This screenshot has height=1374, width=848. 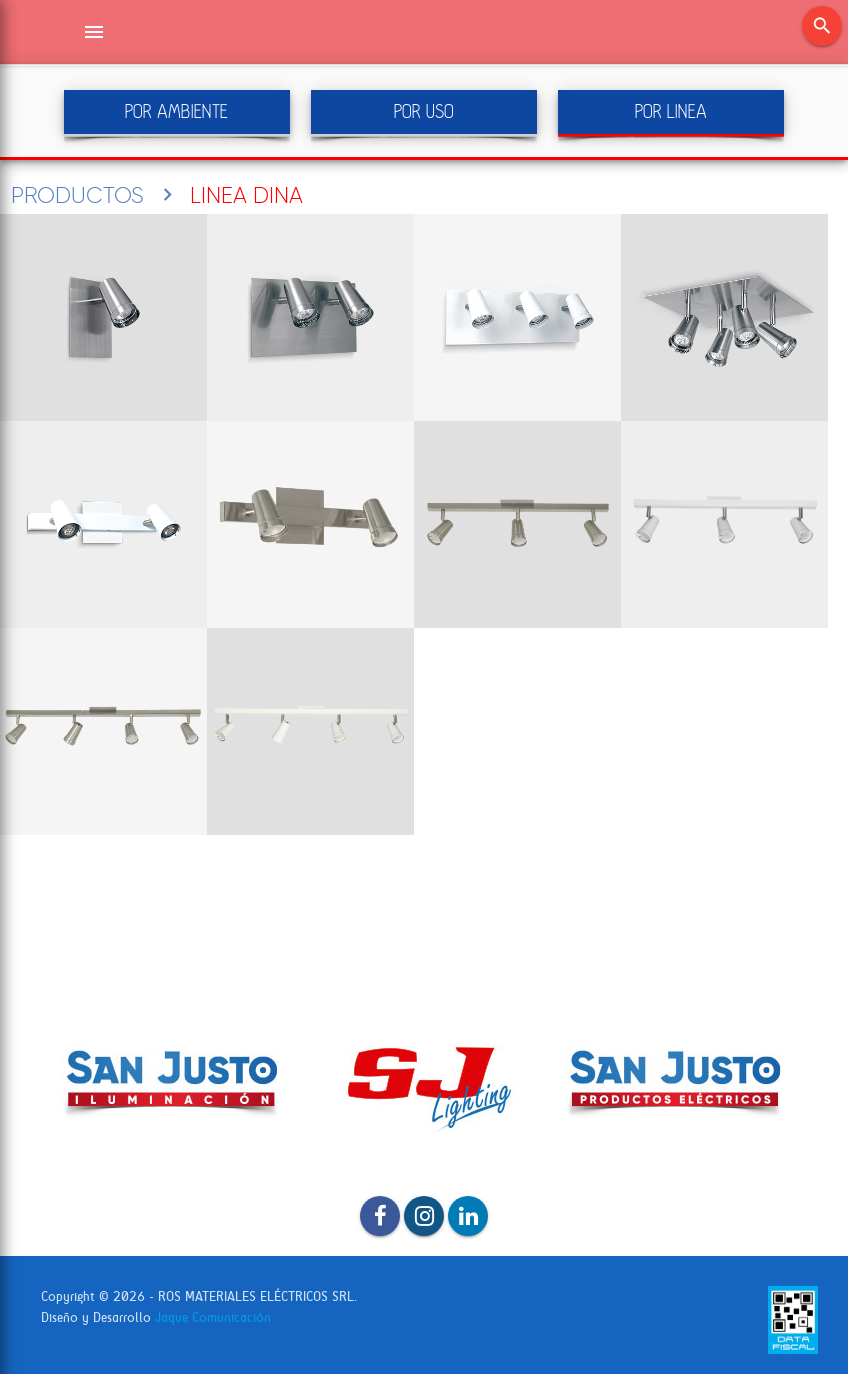 I want to click on POR USO, so click(x=424, y=111).